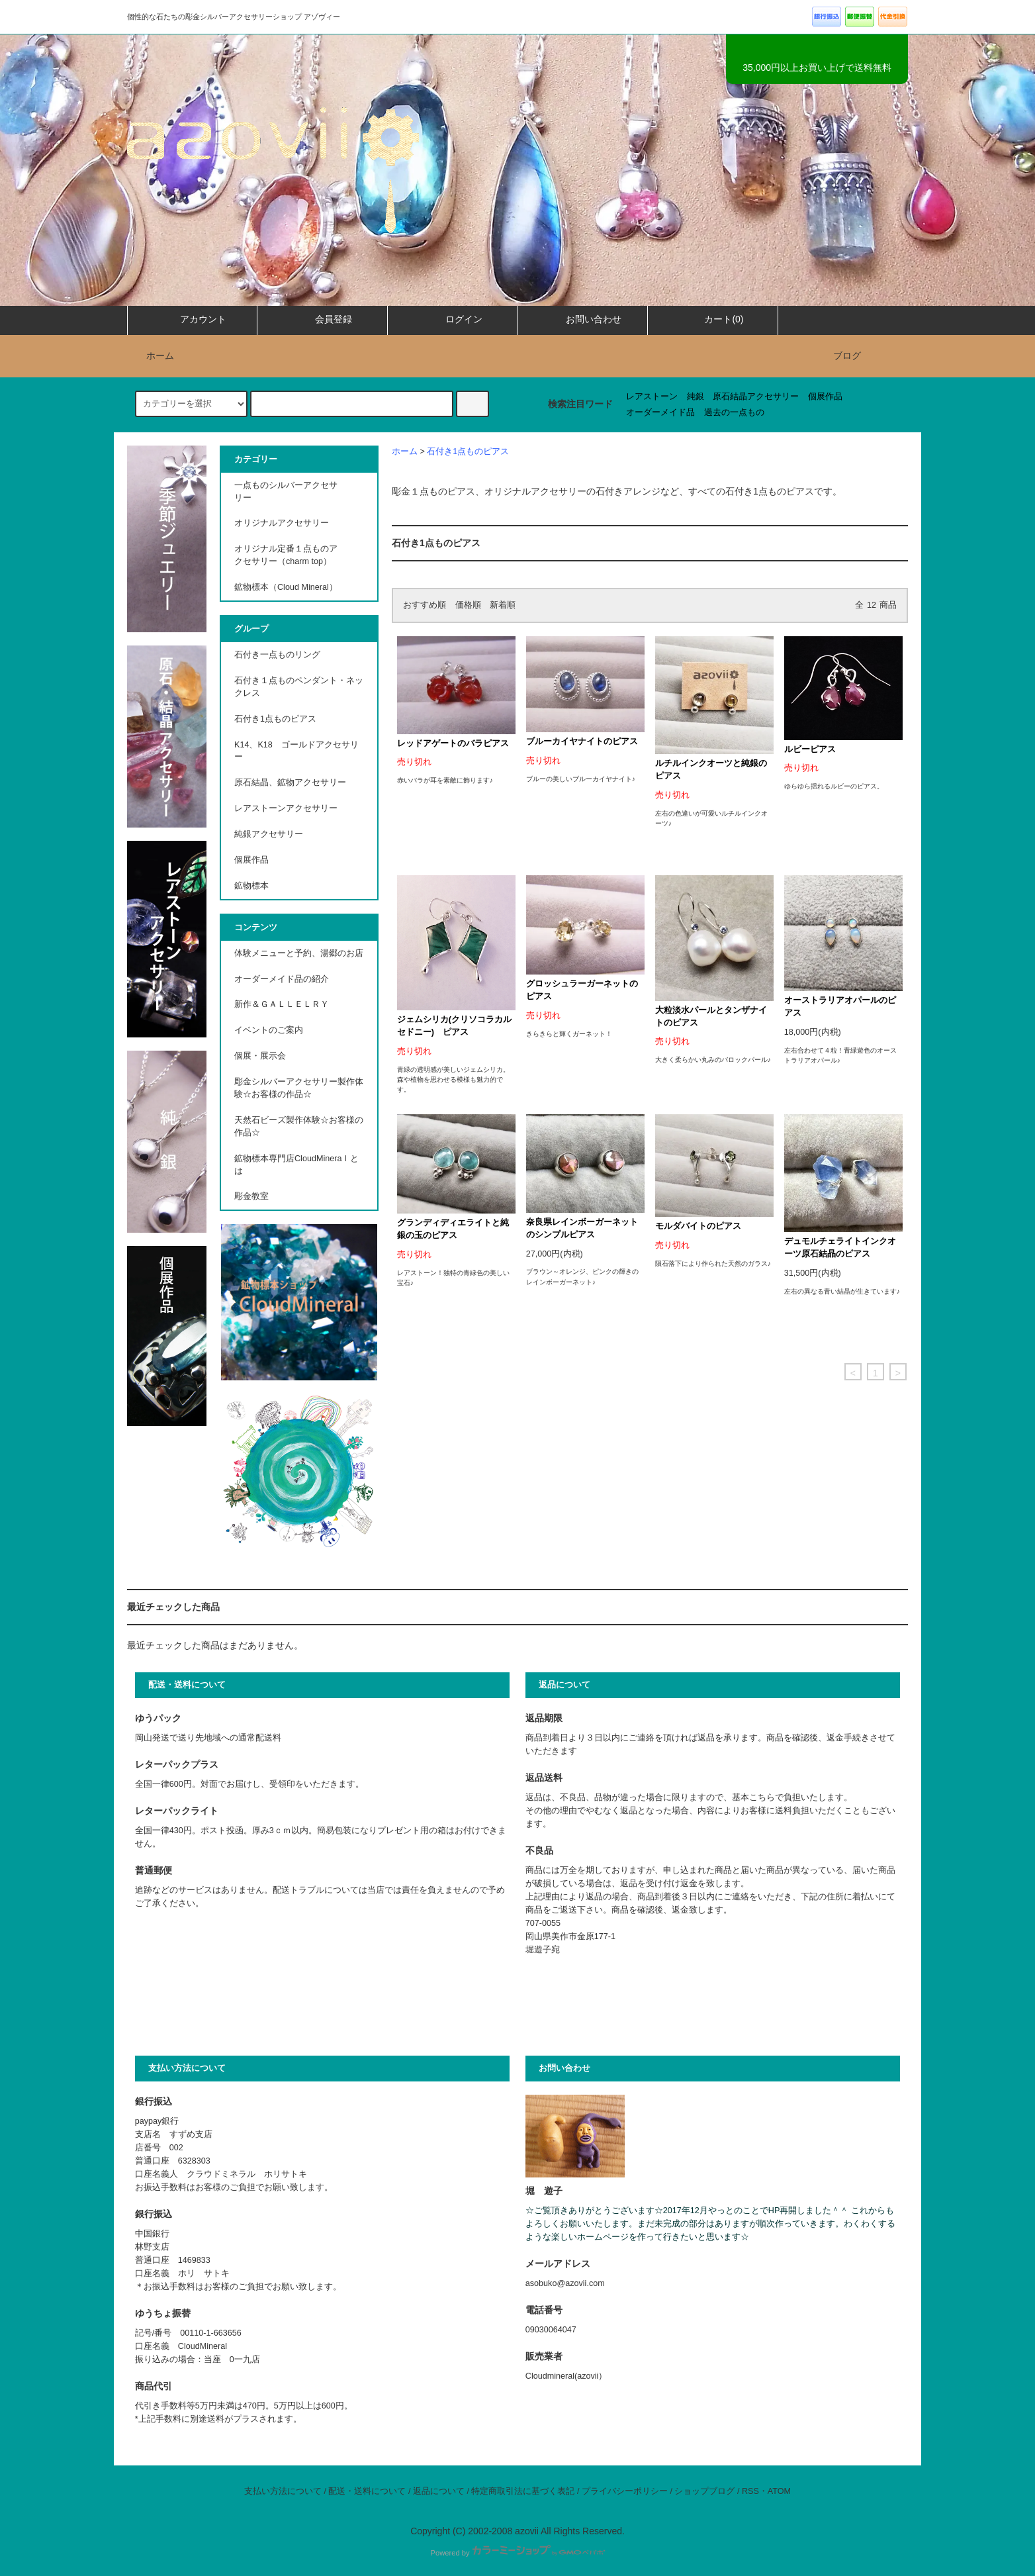 The image size is (1035, 2576). I want to click on 純銀アクセサリー, so click(268, 834).